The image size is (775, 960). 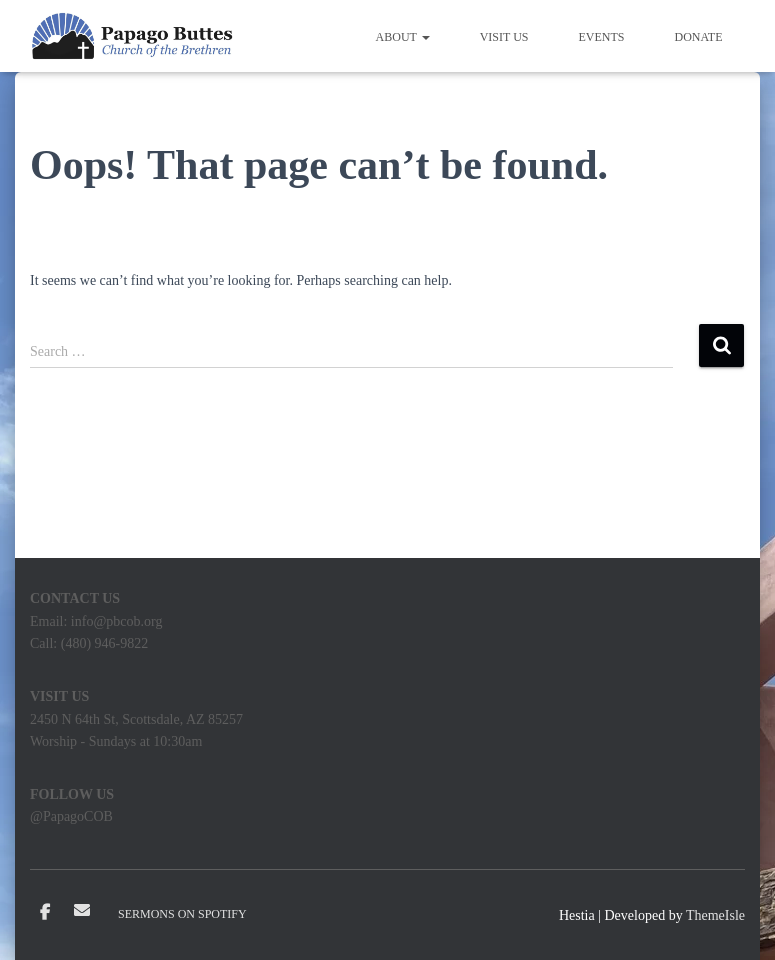 I want to click on Email, so click(x=82, y=910).